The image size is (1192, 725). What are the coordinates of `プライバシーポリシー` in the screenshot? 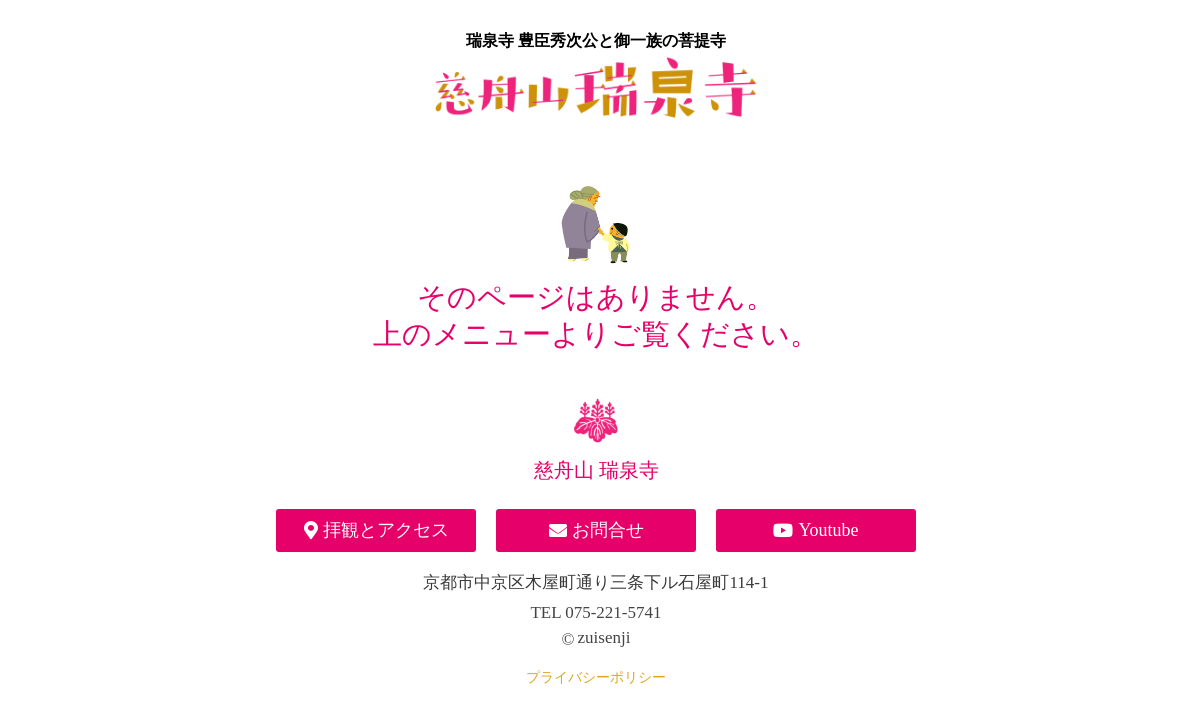 It's located at (596, 677).